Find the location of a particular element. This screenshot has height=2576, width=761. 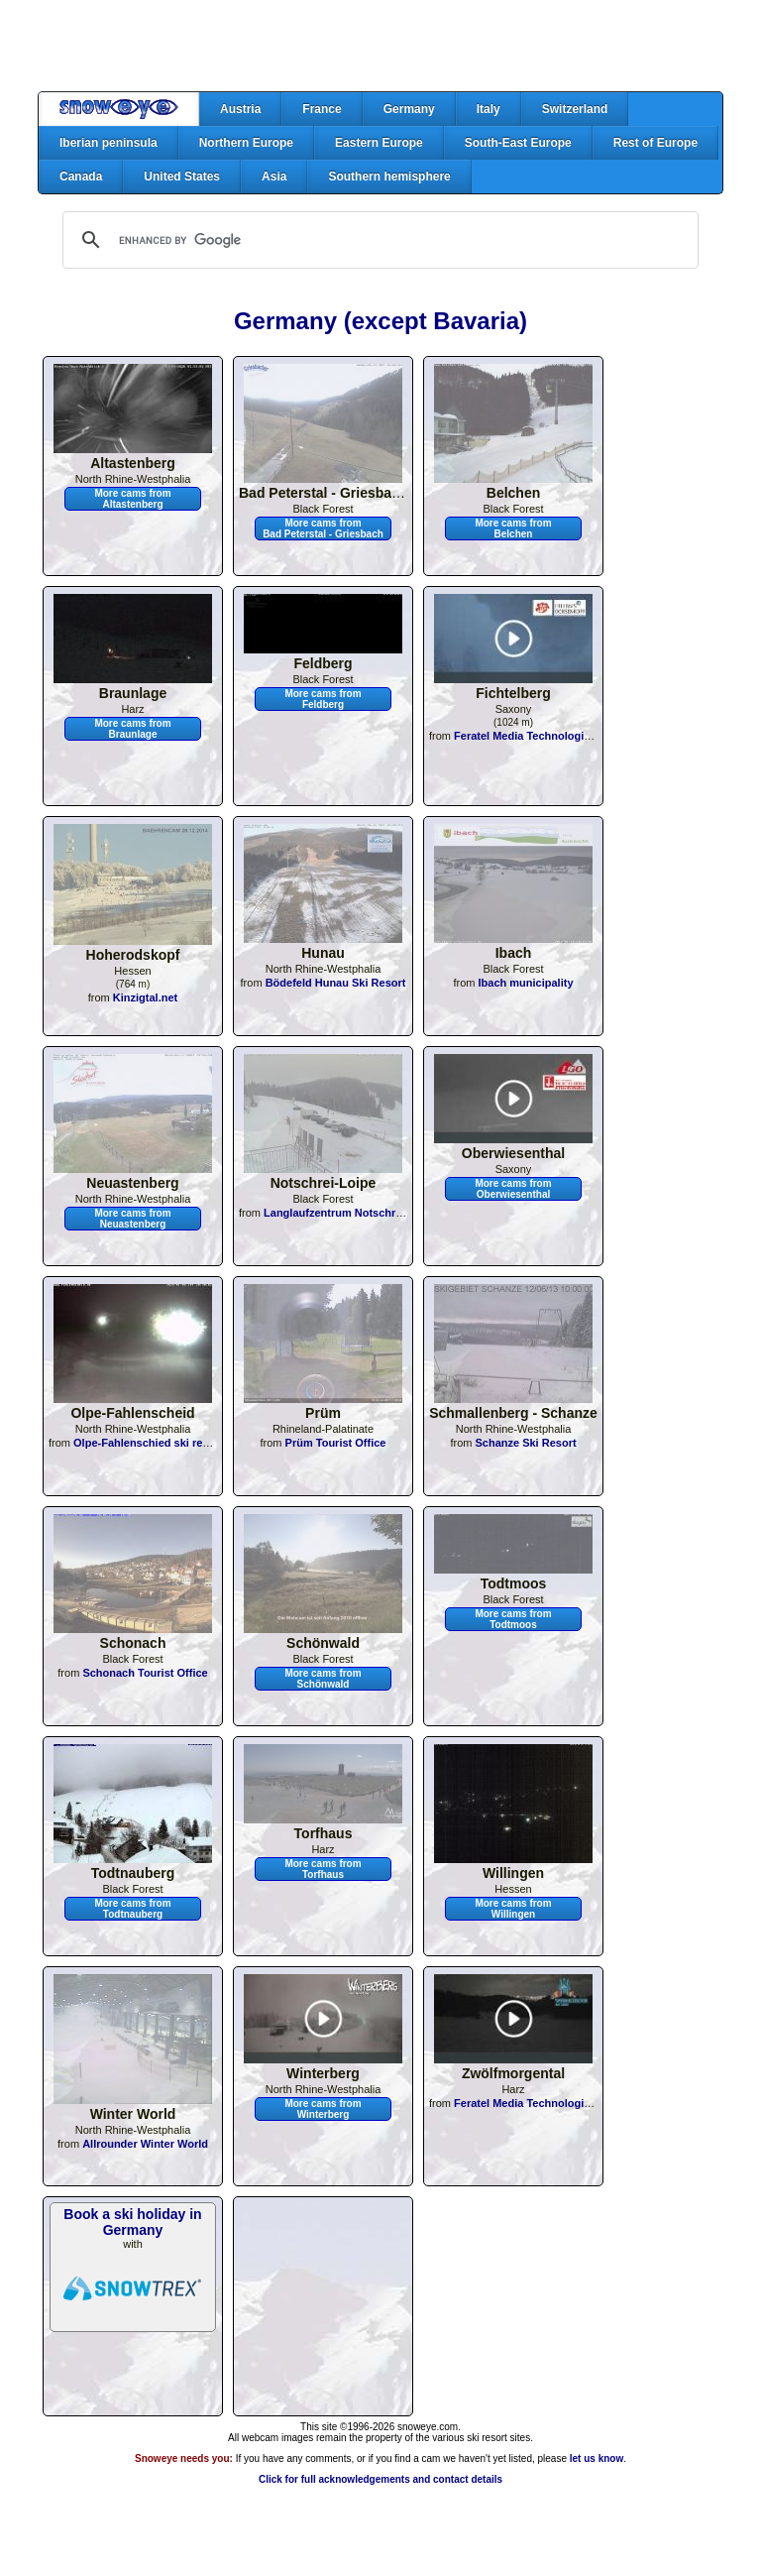

Ibach municipality is located at coordinates (526, 983).